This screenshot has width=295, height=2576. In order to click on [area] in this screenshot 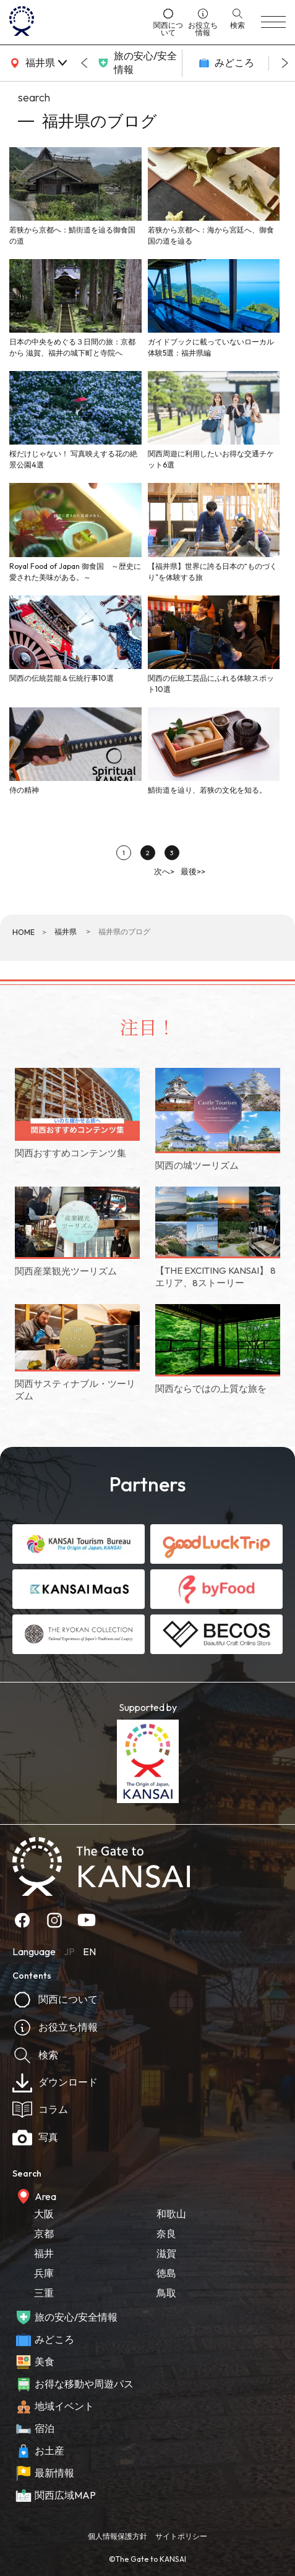, I will do `click(37, 63)`.